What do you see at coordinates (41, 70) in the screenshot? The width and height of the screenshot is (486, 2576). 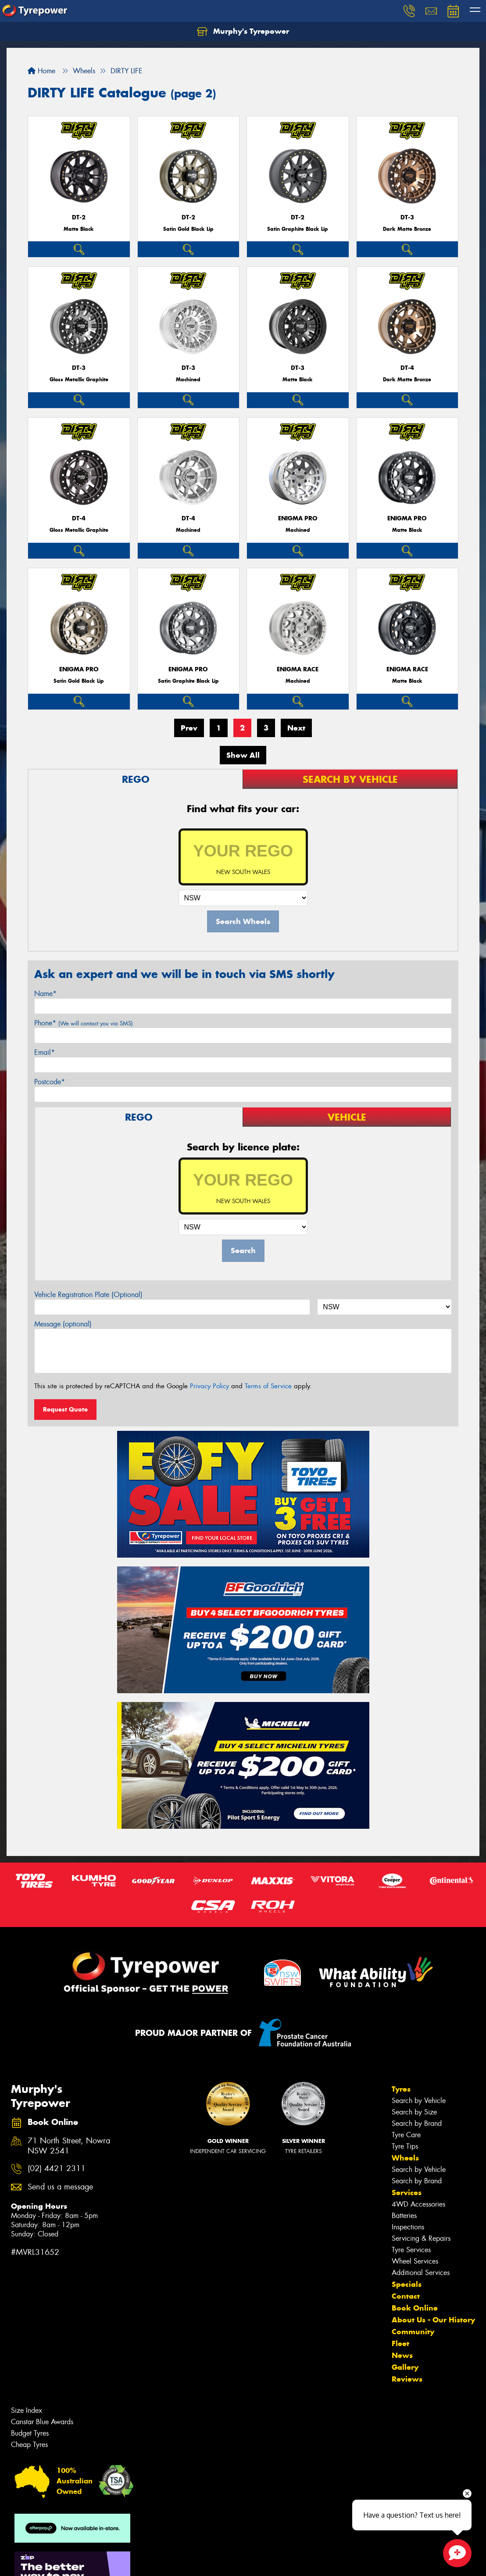 I see `Home` at bounding box center [41, 70].